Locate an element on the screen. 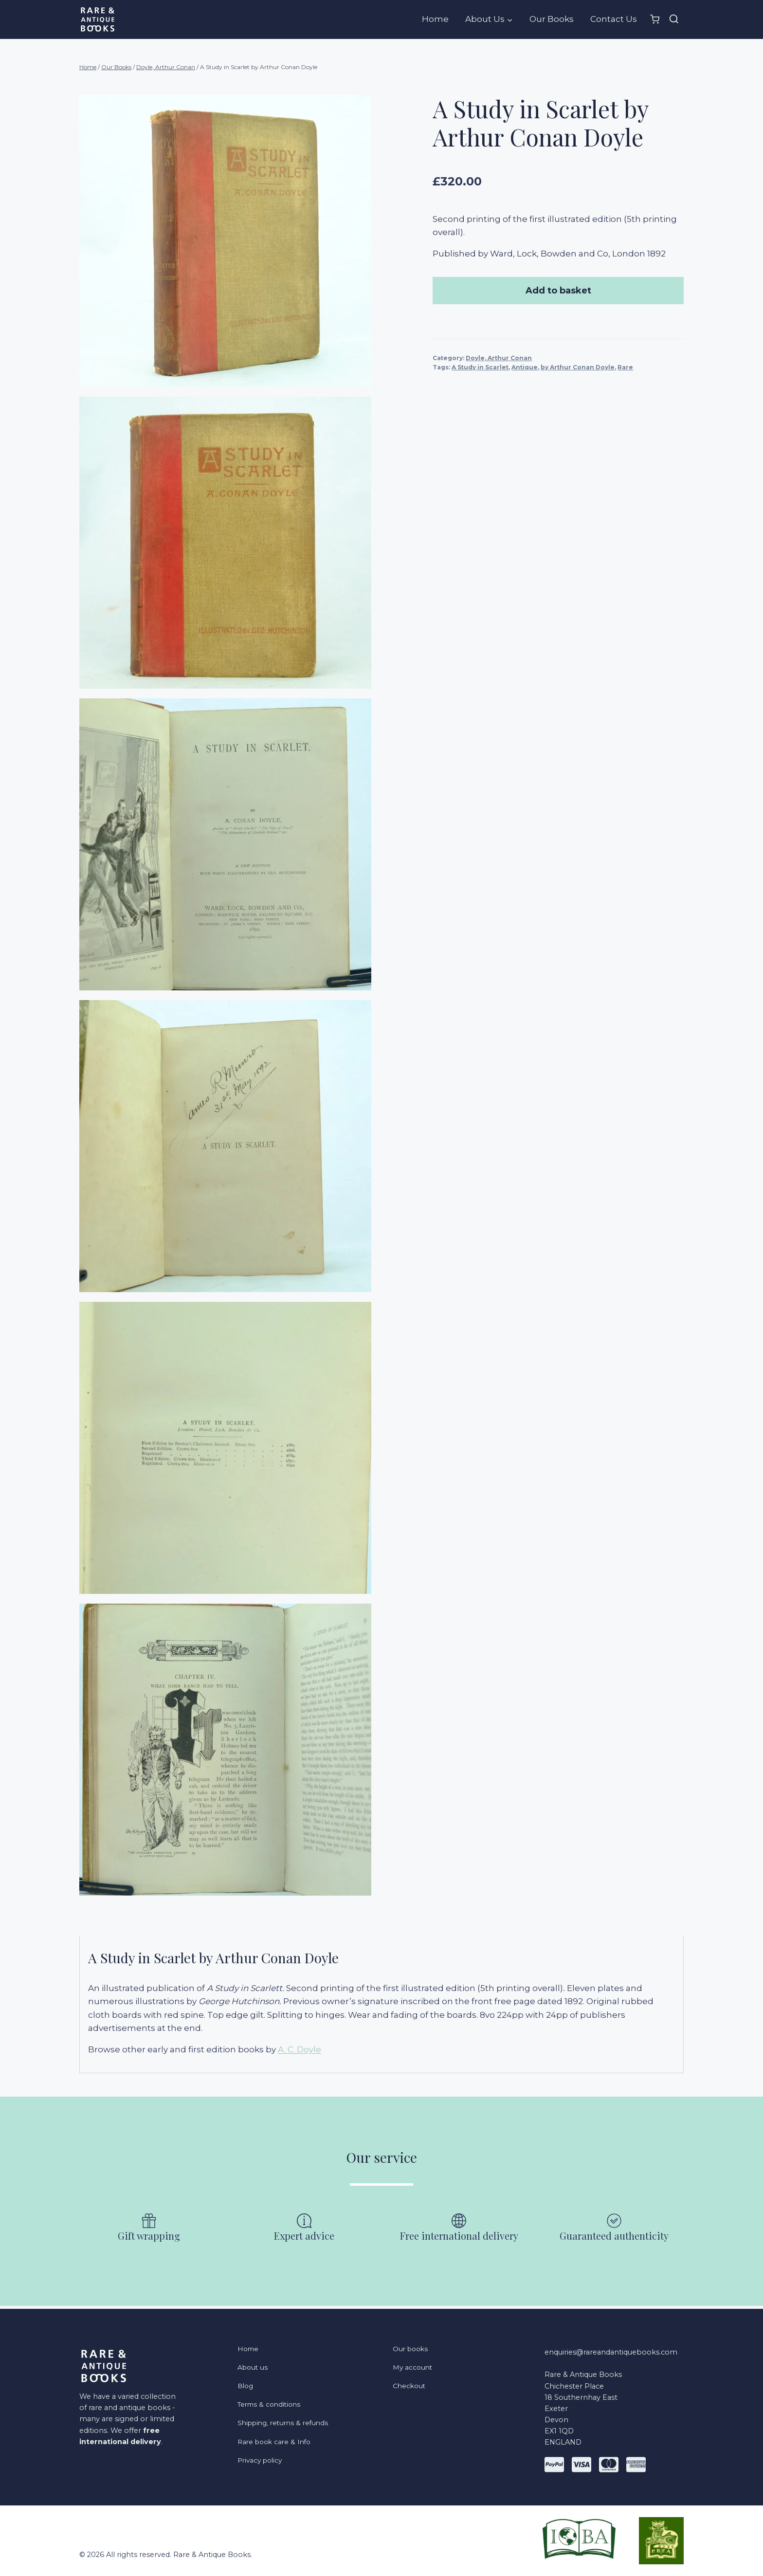 This screenshot has height=2576, width=763. Terms & conditions is located at coordinates (272, 2405).